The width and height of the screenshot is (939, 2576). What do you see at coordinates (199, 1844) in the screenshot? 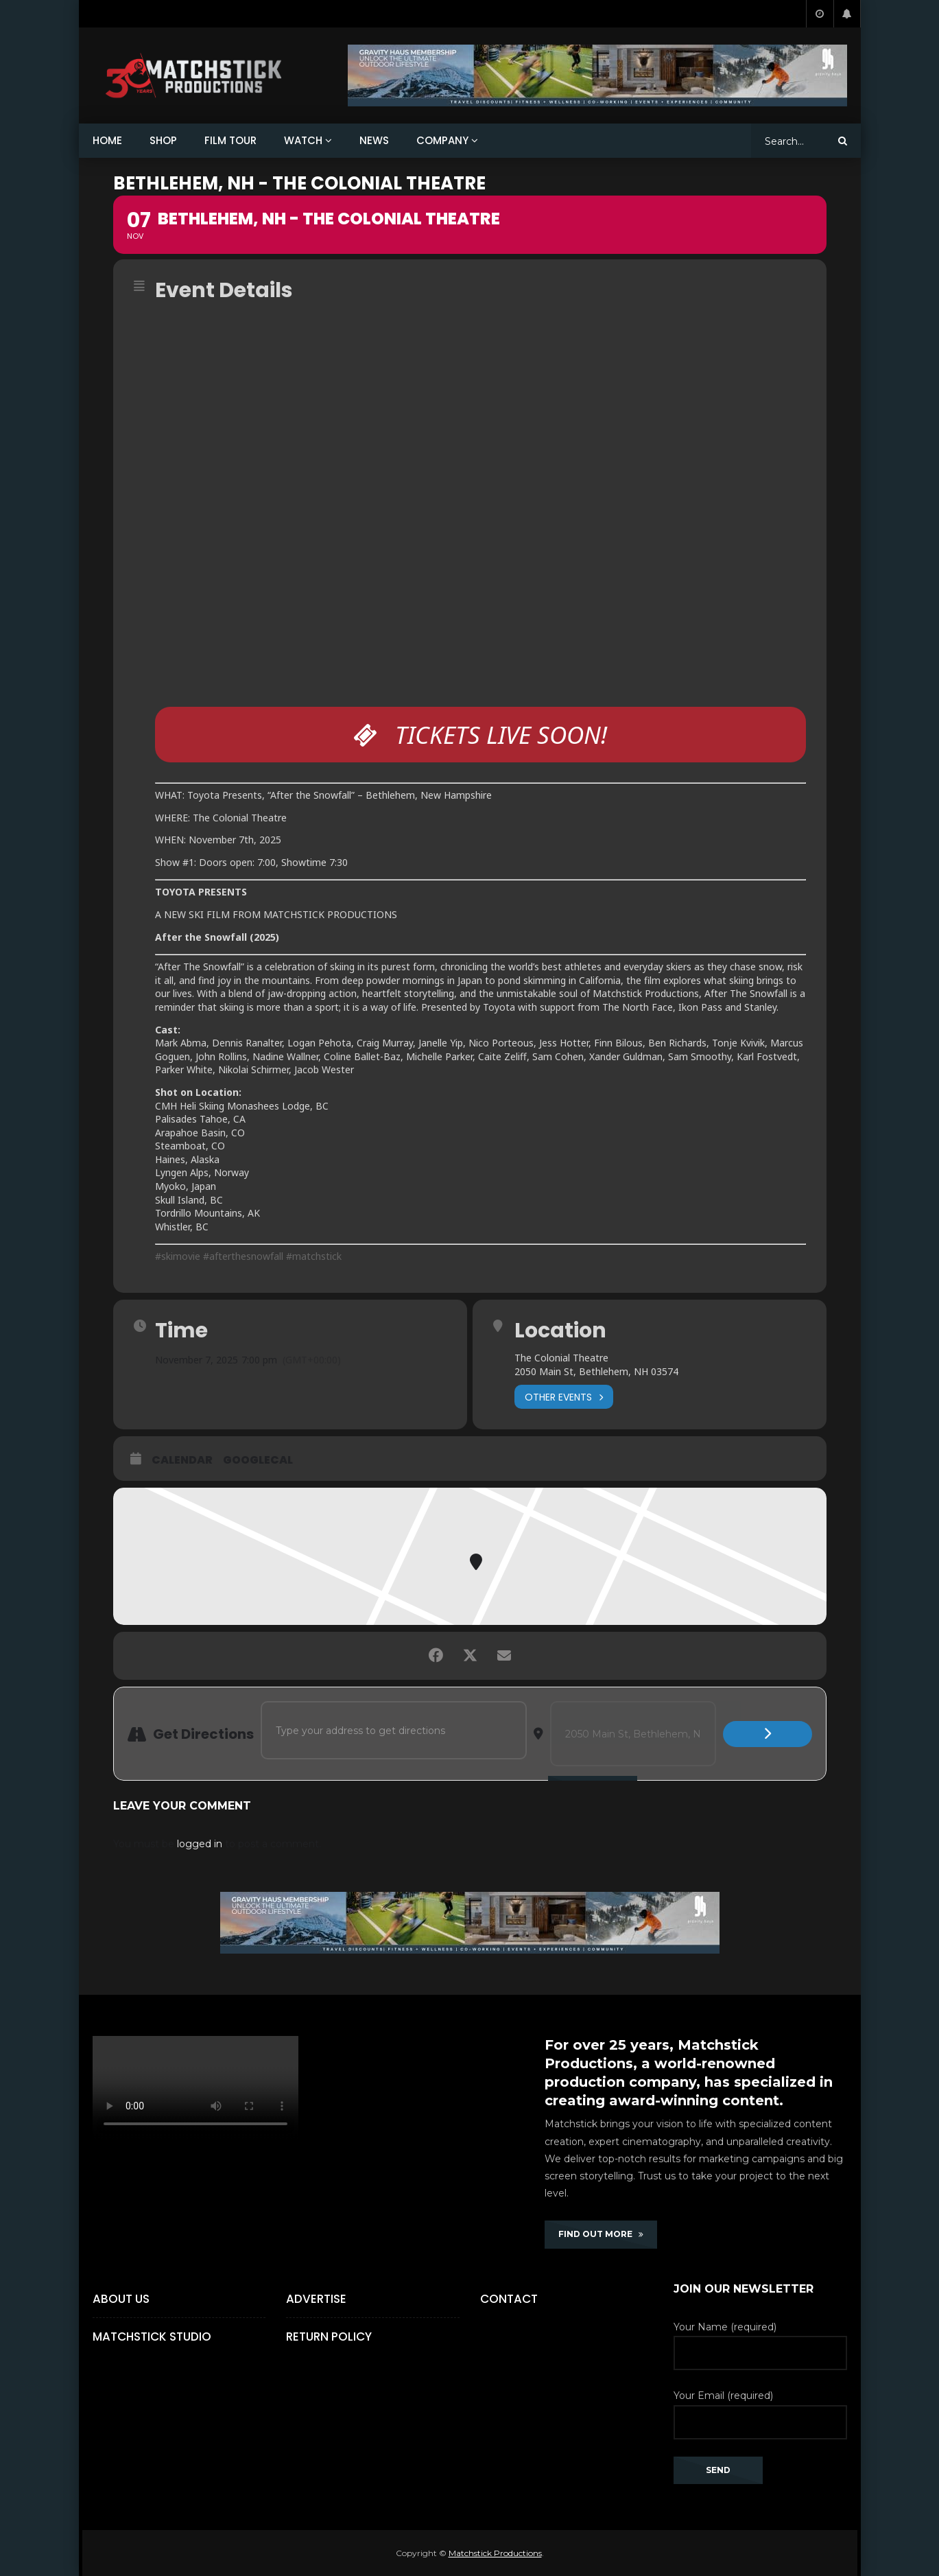
I see `logged in` at bounding box center [199, 1844].